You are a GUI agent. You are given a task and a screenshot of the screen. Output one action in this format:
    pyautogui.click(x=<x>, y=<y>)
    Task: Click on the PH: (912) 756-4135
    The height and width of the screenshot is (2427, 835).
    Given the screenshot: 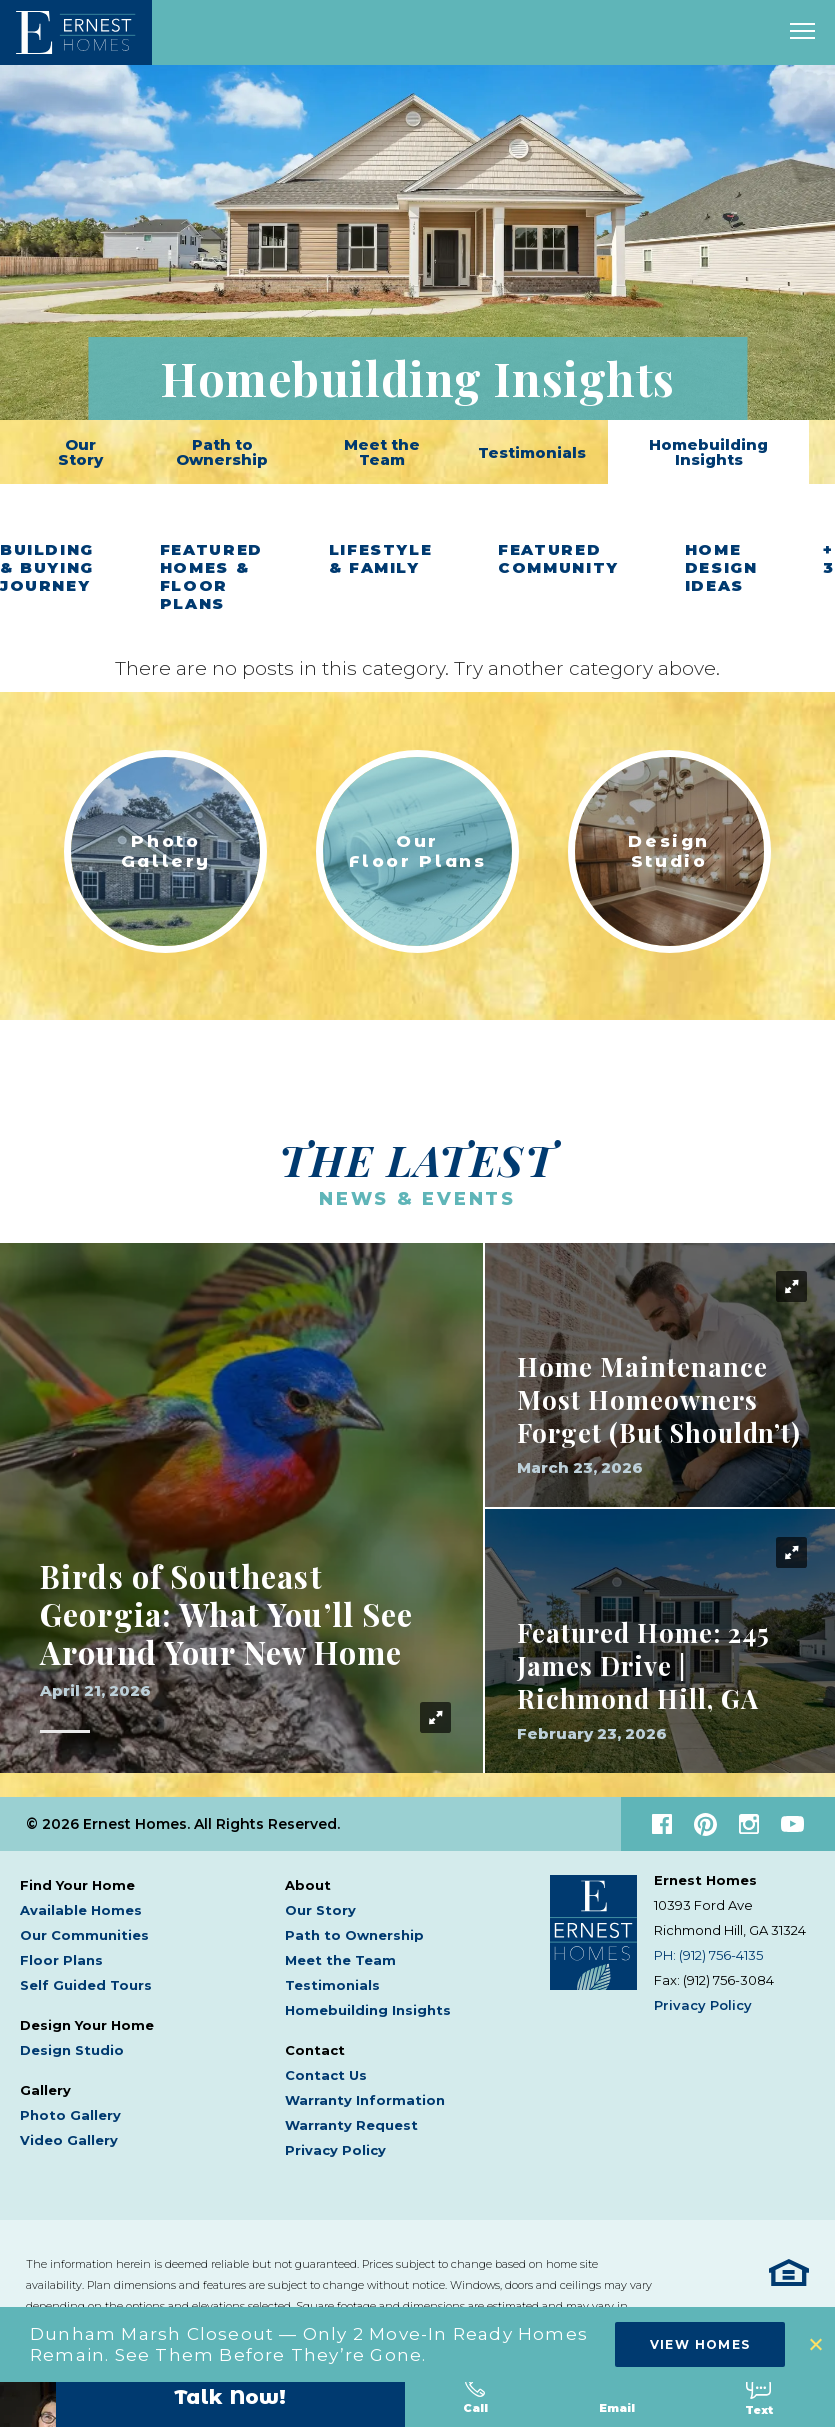 What is the action you would take?
    pyautogui.click(x=708, y=1946)
    